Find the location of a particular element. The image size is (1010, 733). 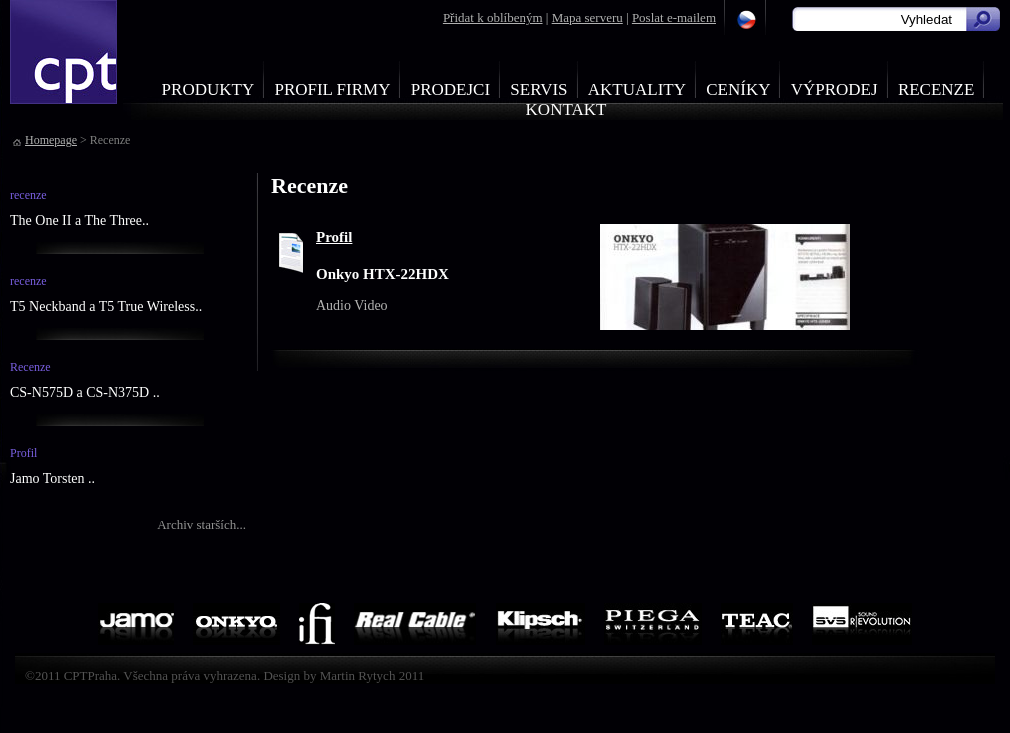

Aktuality is located at coordinates (637, 89).